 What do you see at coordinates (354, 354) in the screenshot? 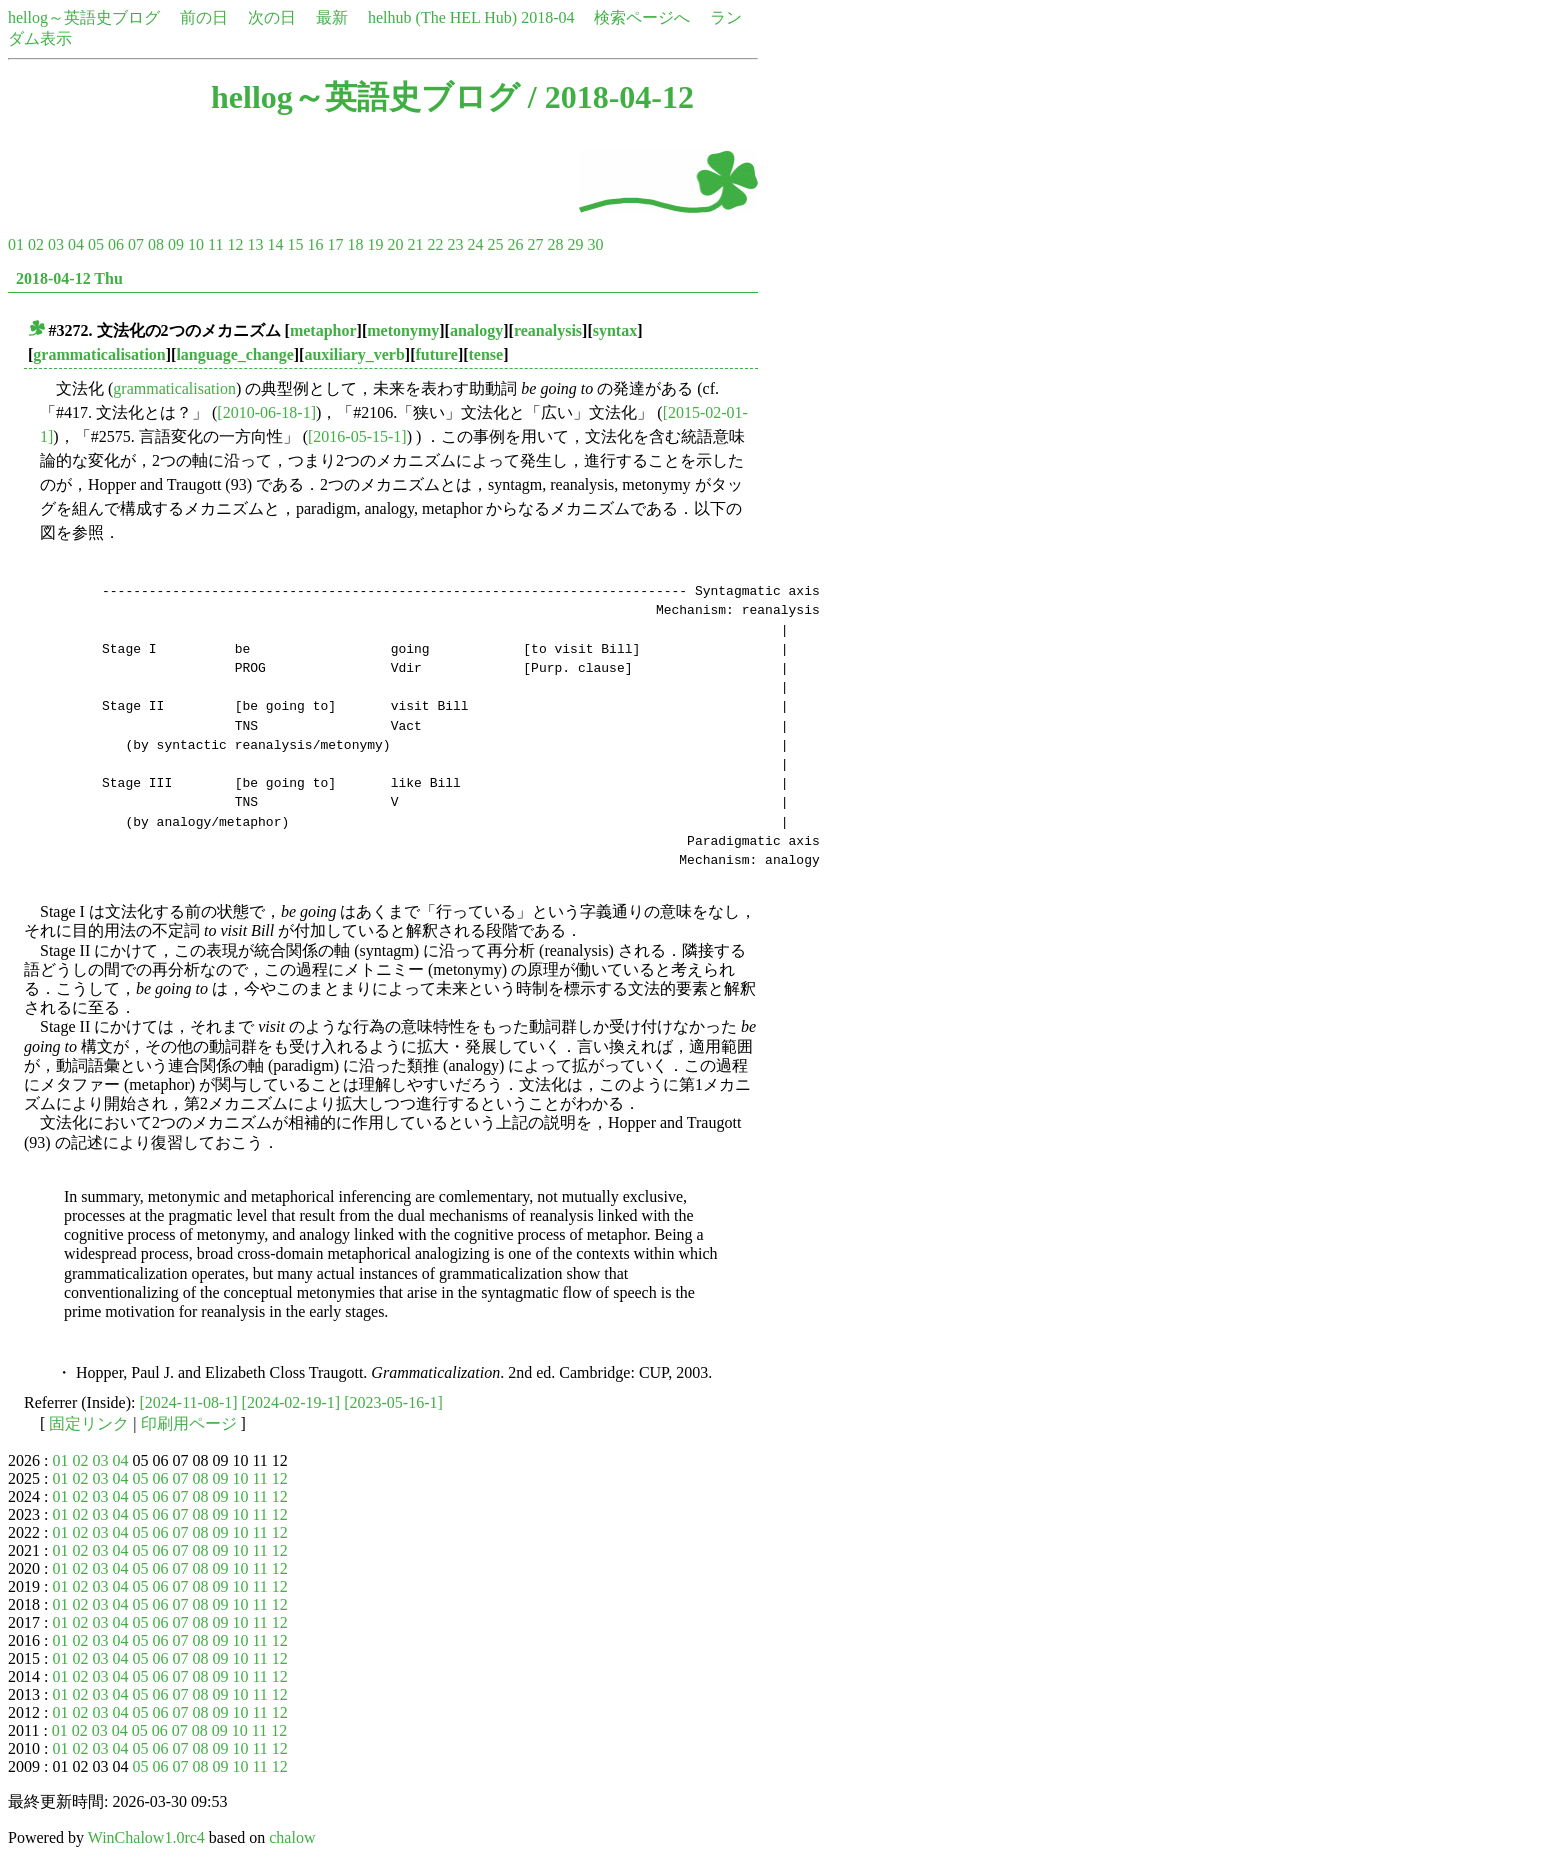
I see `auxiliary_verb` at bounding box center [354, 354].